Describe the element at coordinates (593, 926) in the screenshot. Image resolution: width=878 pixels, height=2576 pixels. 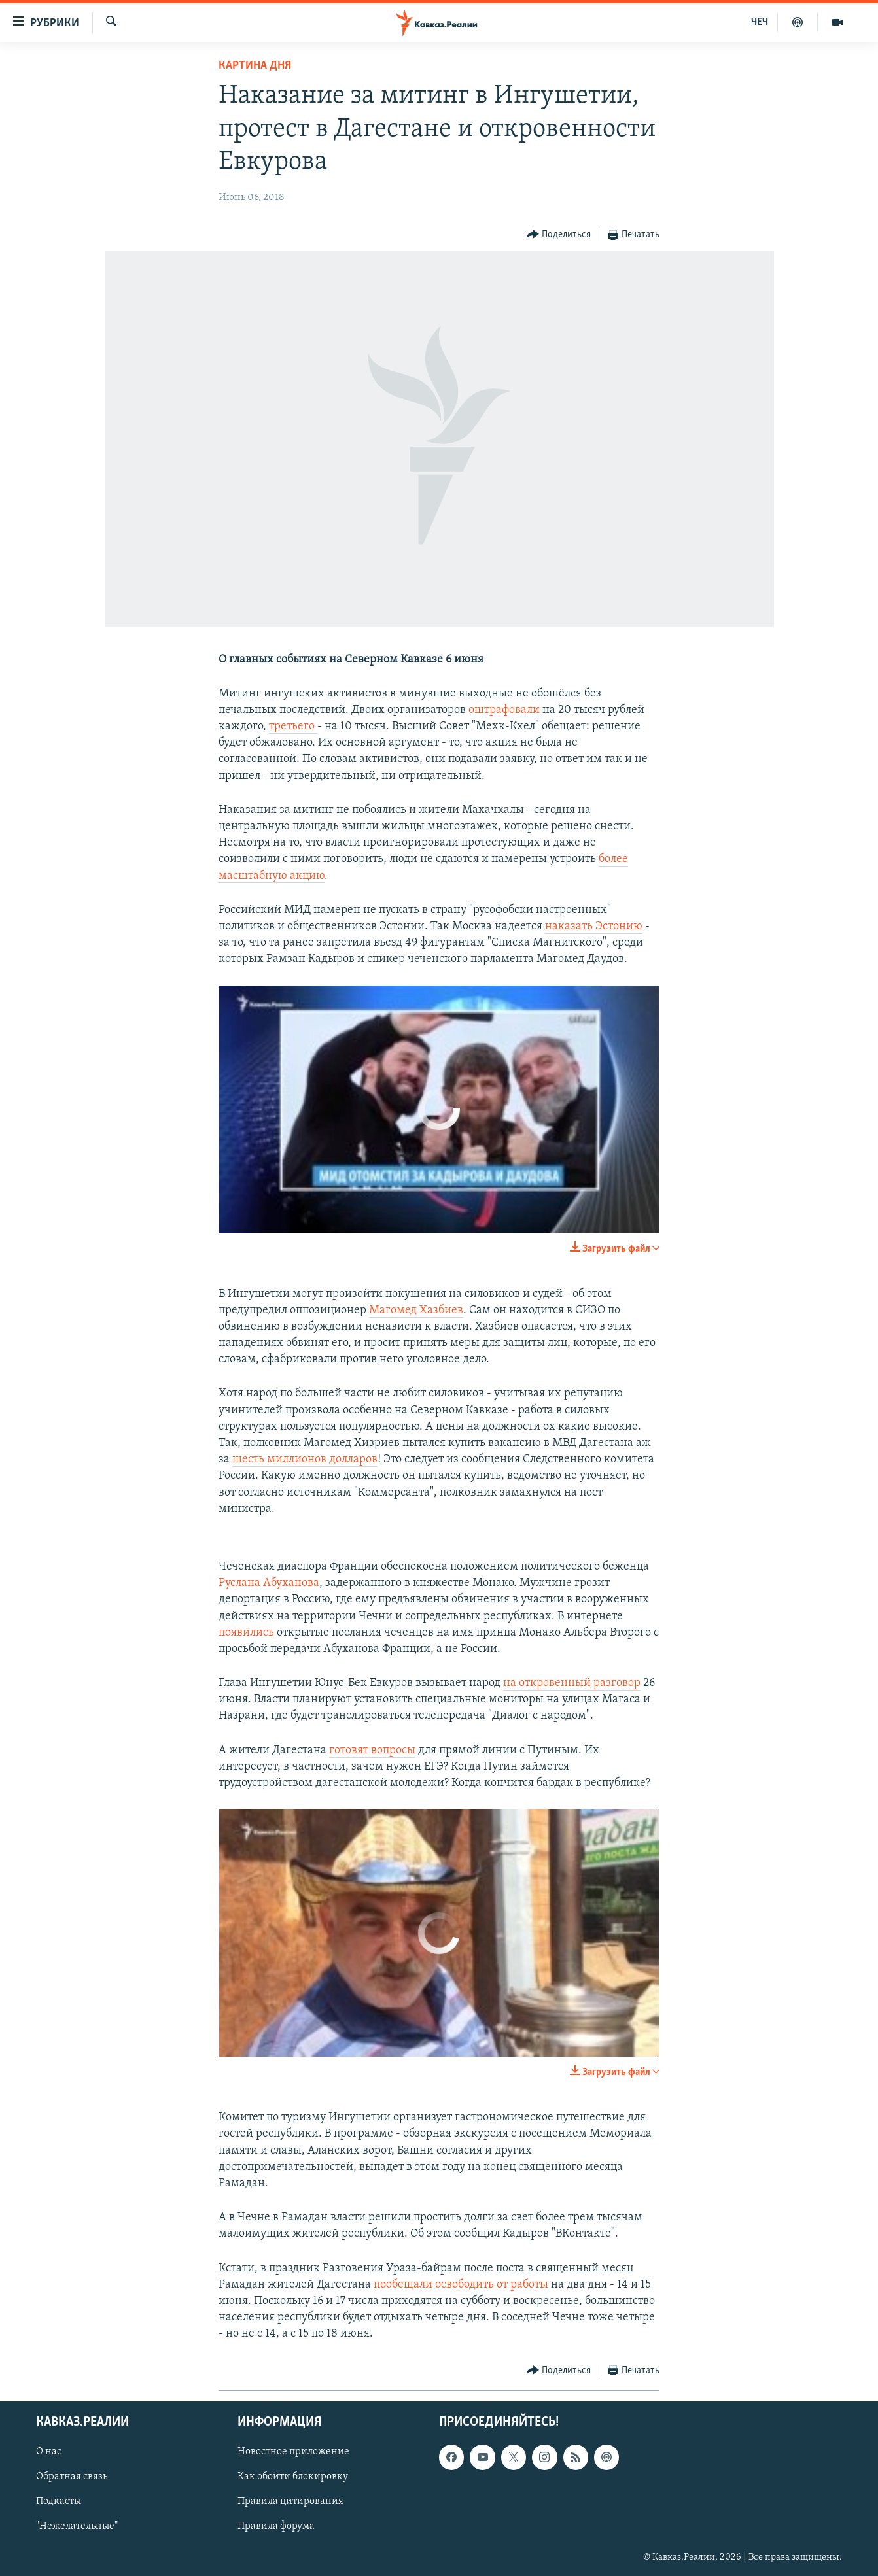
I see `наказать Эстонию` at that location.